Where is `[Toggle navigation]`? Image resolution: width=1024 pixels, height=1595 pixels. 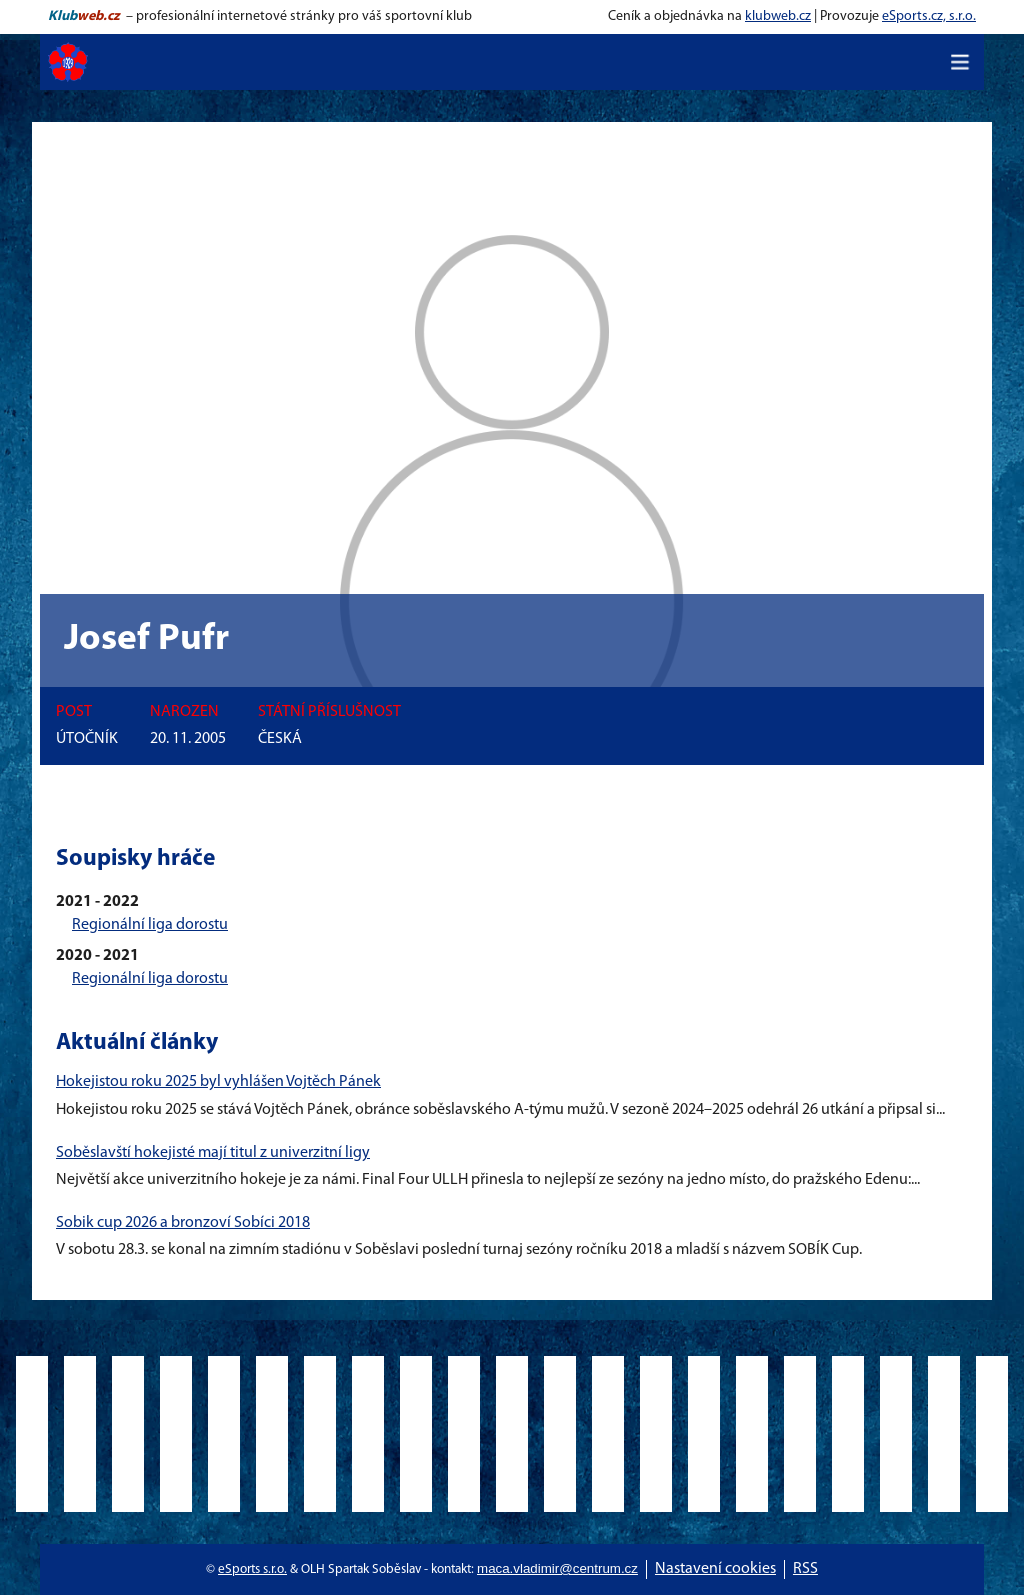 [Toggle navigation] is located at coordinates (960, 62).